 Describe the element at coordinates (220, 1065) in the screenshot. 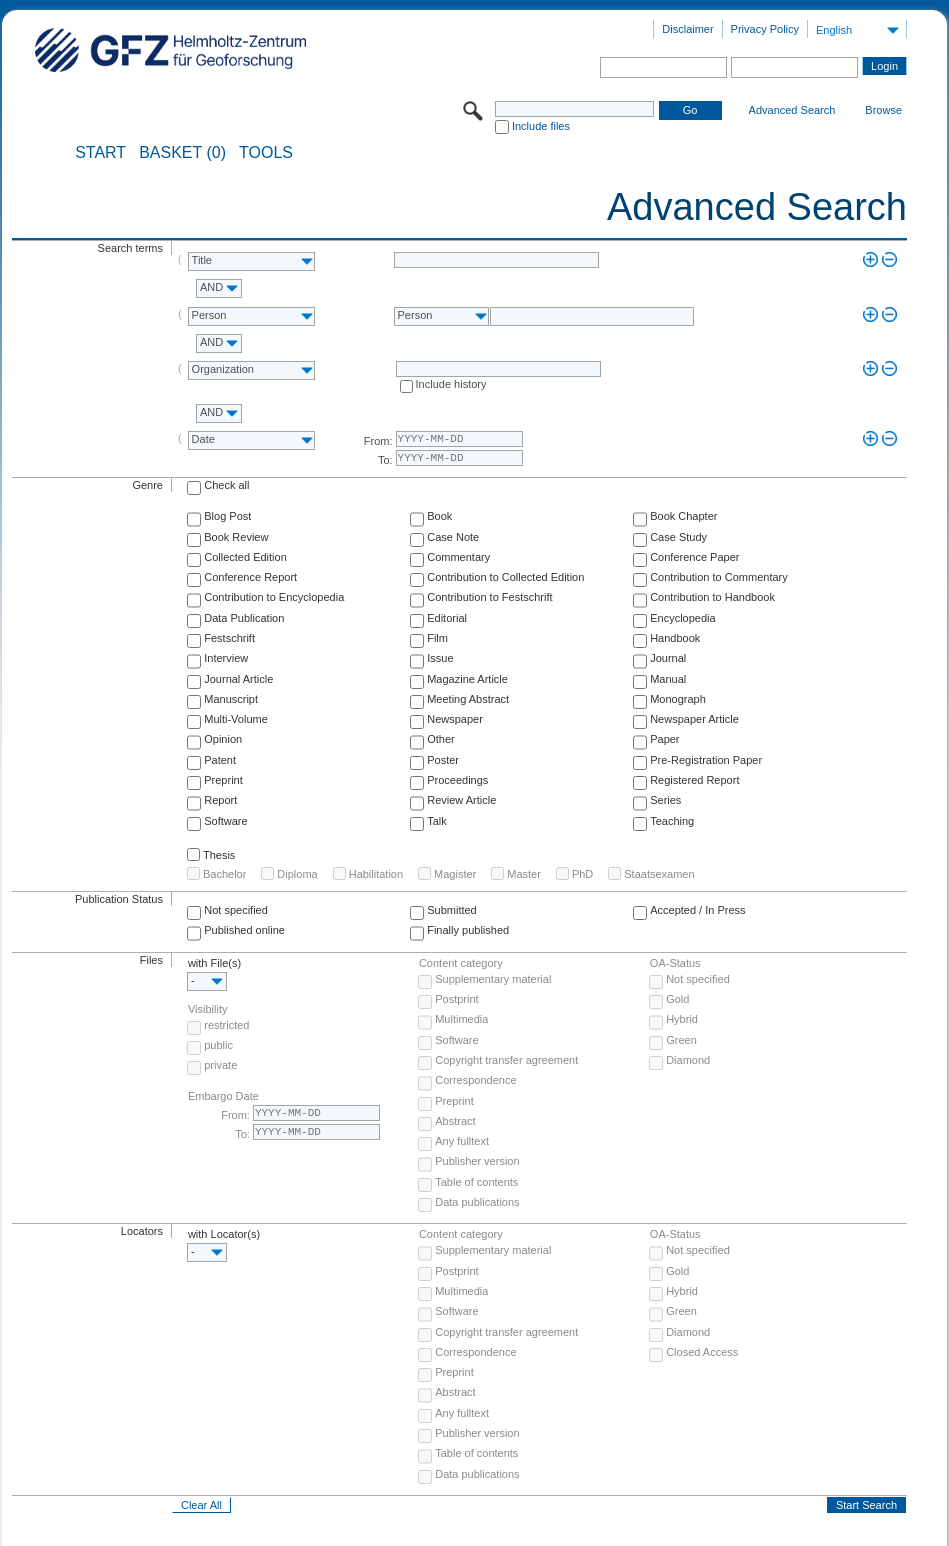

I see `private` at that location.